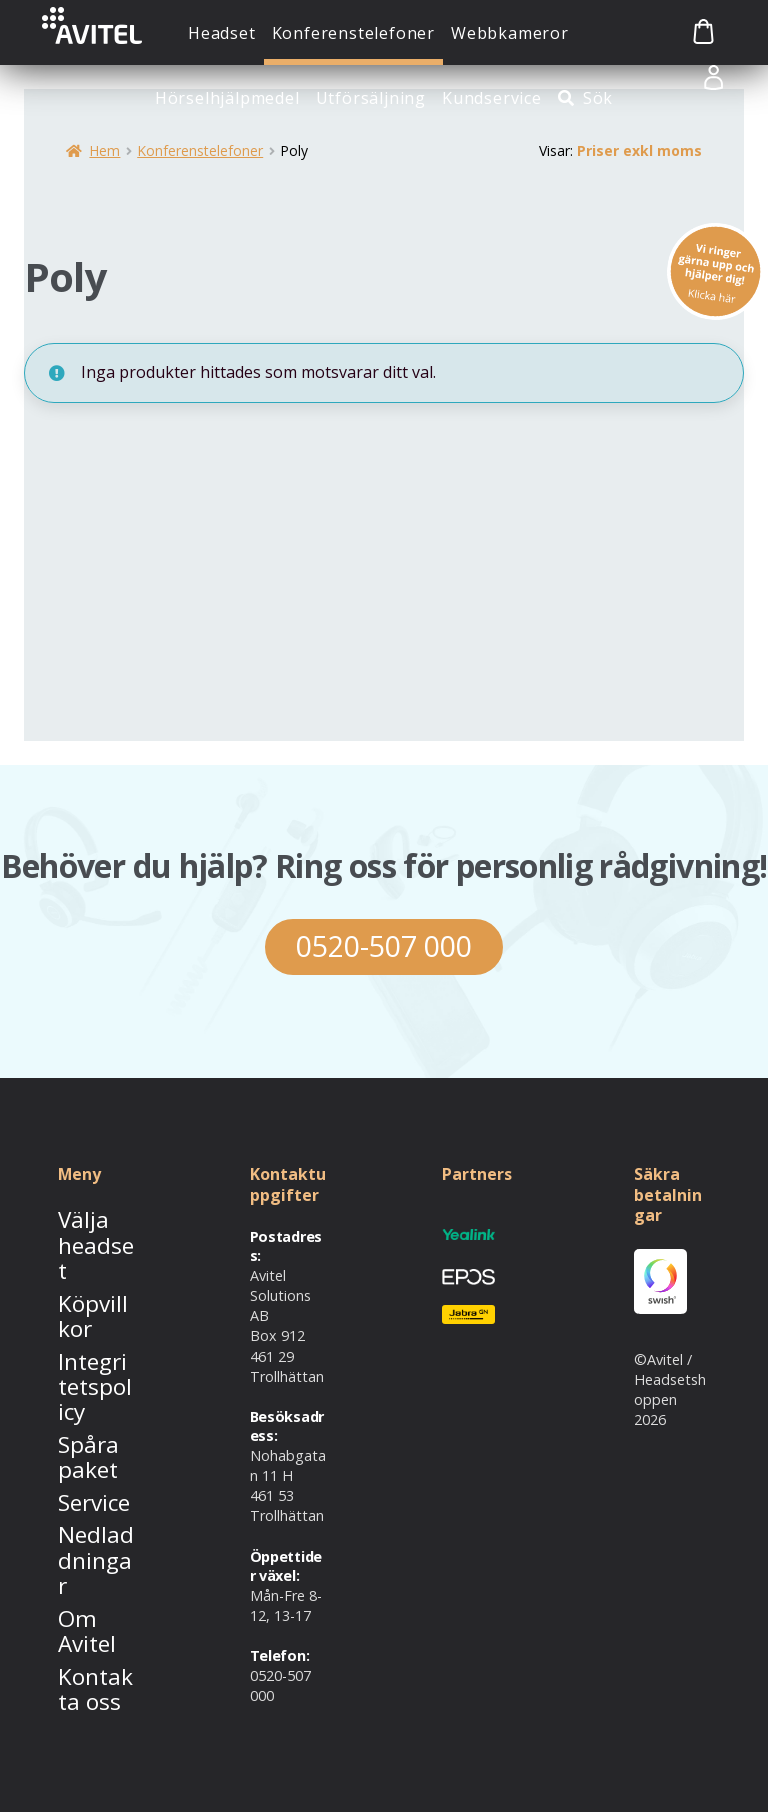 Image resolution: width=768 pixels, height=1812 pixels. Describe the element at coordinates (384, 949) in the screenshot. I see `0520-507 000` at that location.